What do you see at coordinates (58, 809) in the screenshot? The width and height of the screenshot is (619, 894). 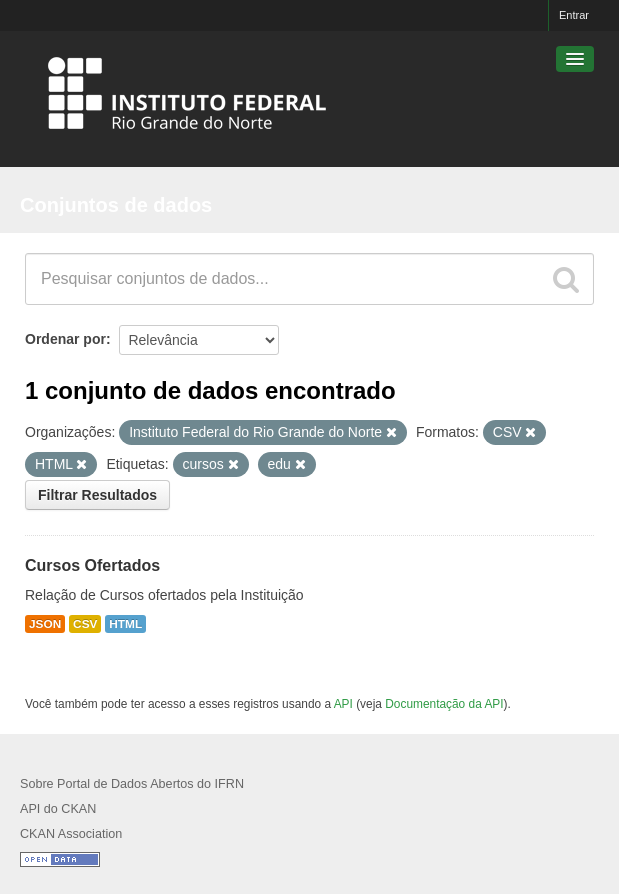 I see `API do CKAN` at bounding box center [58, 809].